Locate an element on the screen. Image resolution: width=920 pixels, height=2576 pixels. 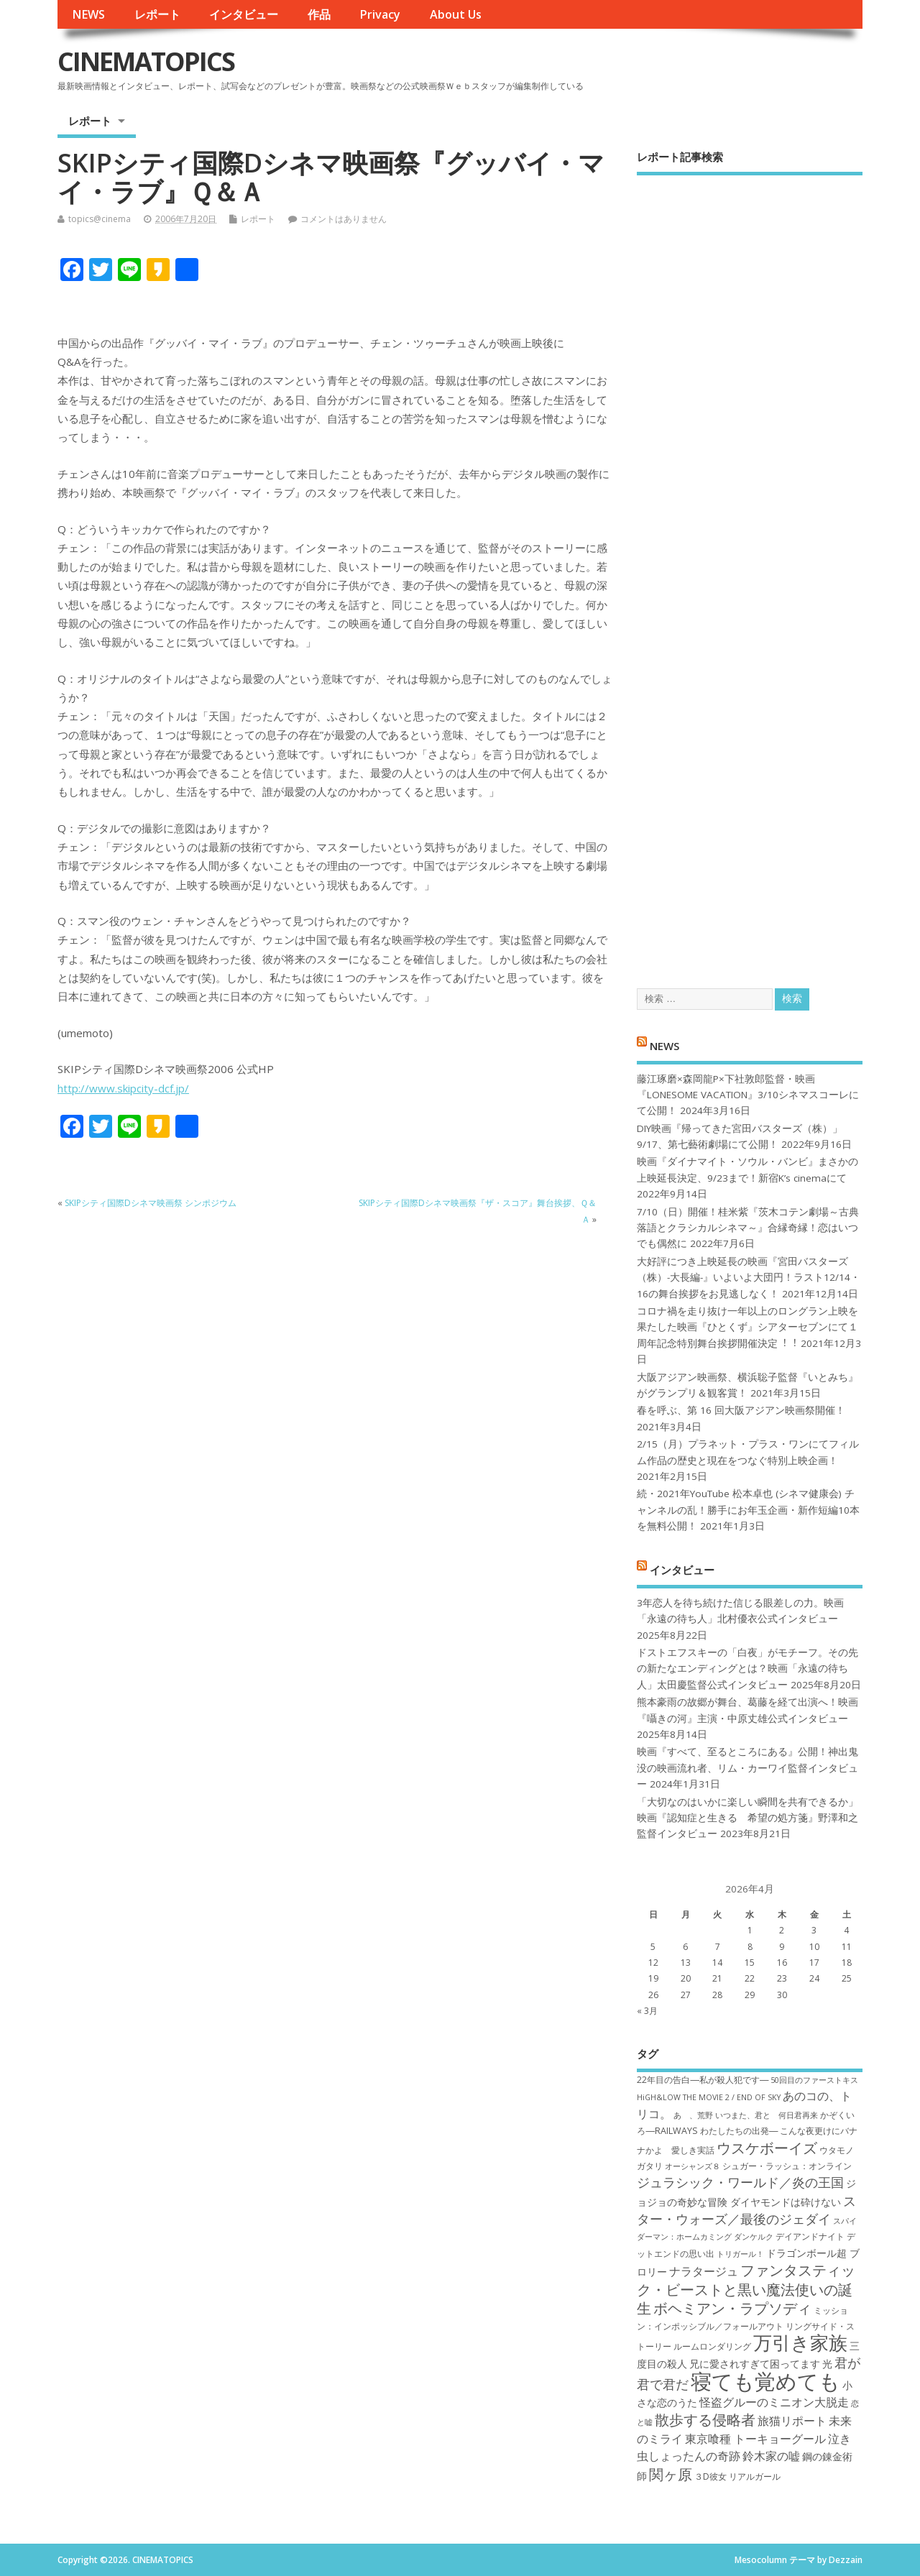
関ヶ原 [関ヶ原 (12個の項目)] is located at coordinates (670, 2474).